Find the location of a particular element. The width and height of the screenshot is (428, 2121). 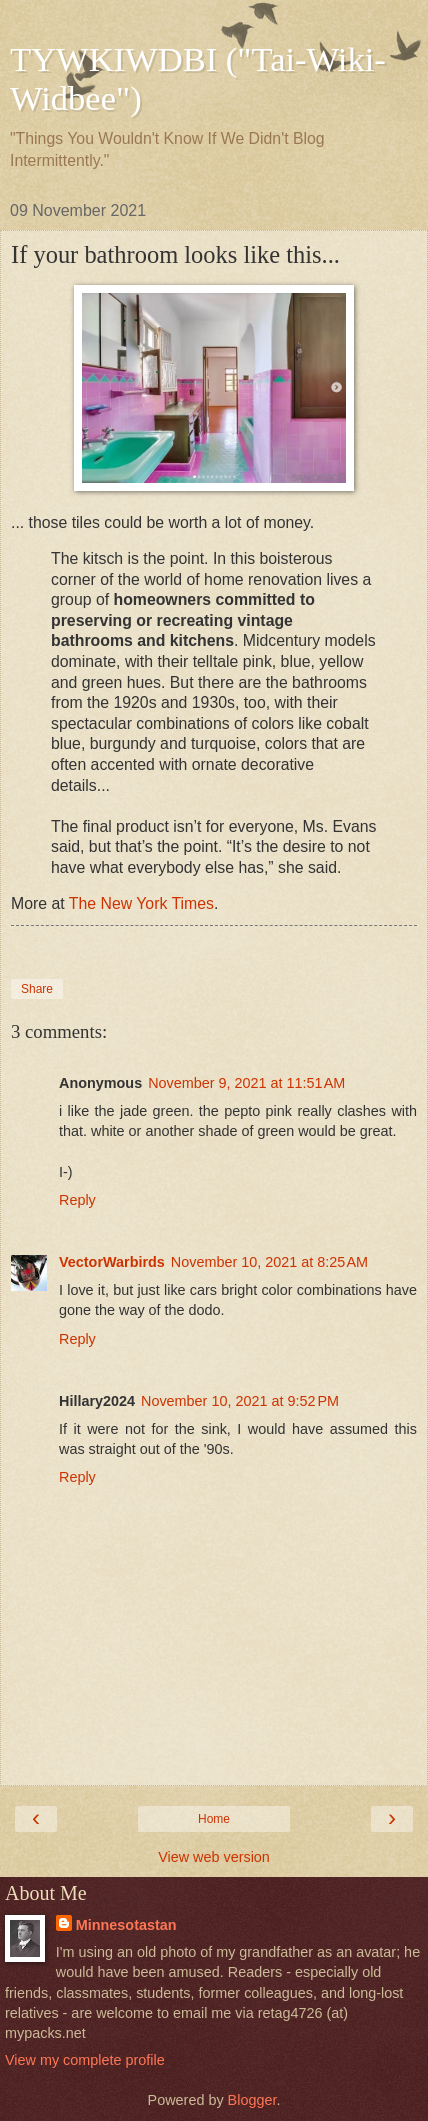

View my complete profile is located at coordinates (85, 2060).